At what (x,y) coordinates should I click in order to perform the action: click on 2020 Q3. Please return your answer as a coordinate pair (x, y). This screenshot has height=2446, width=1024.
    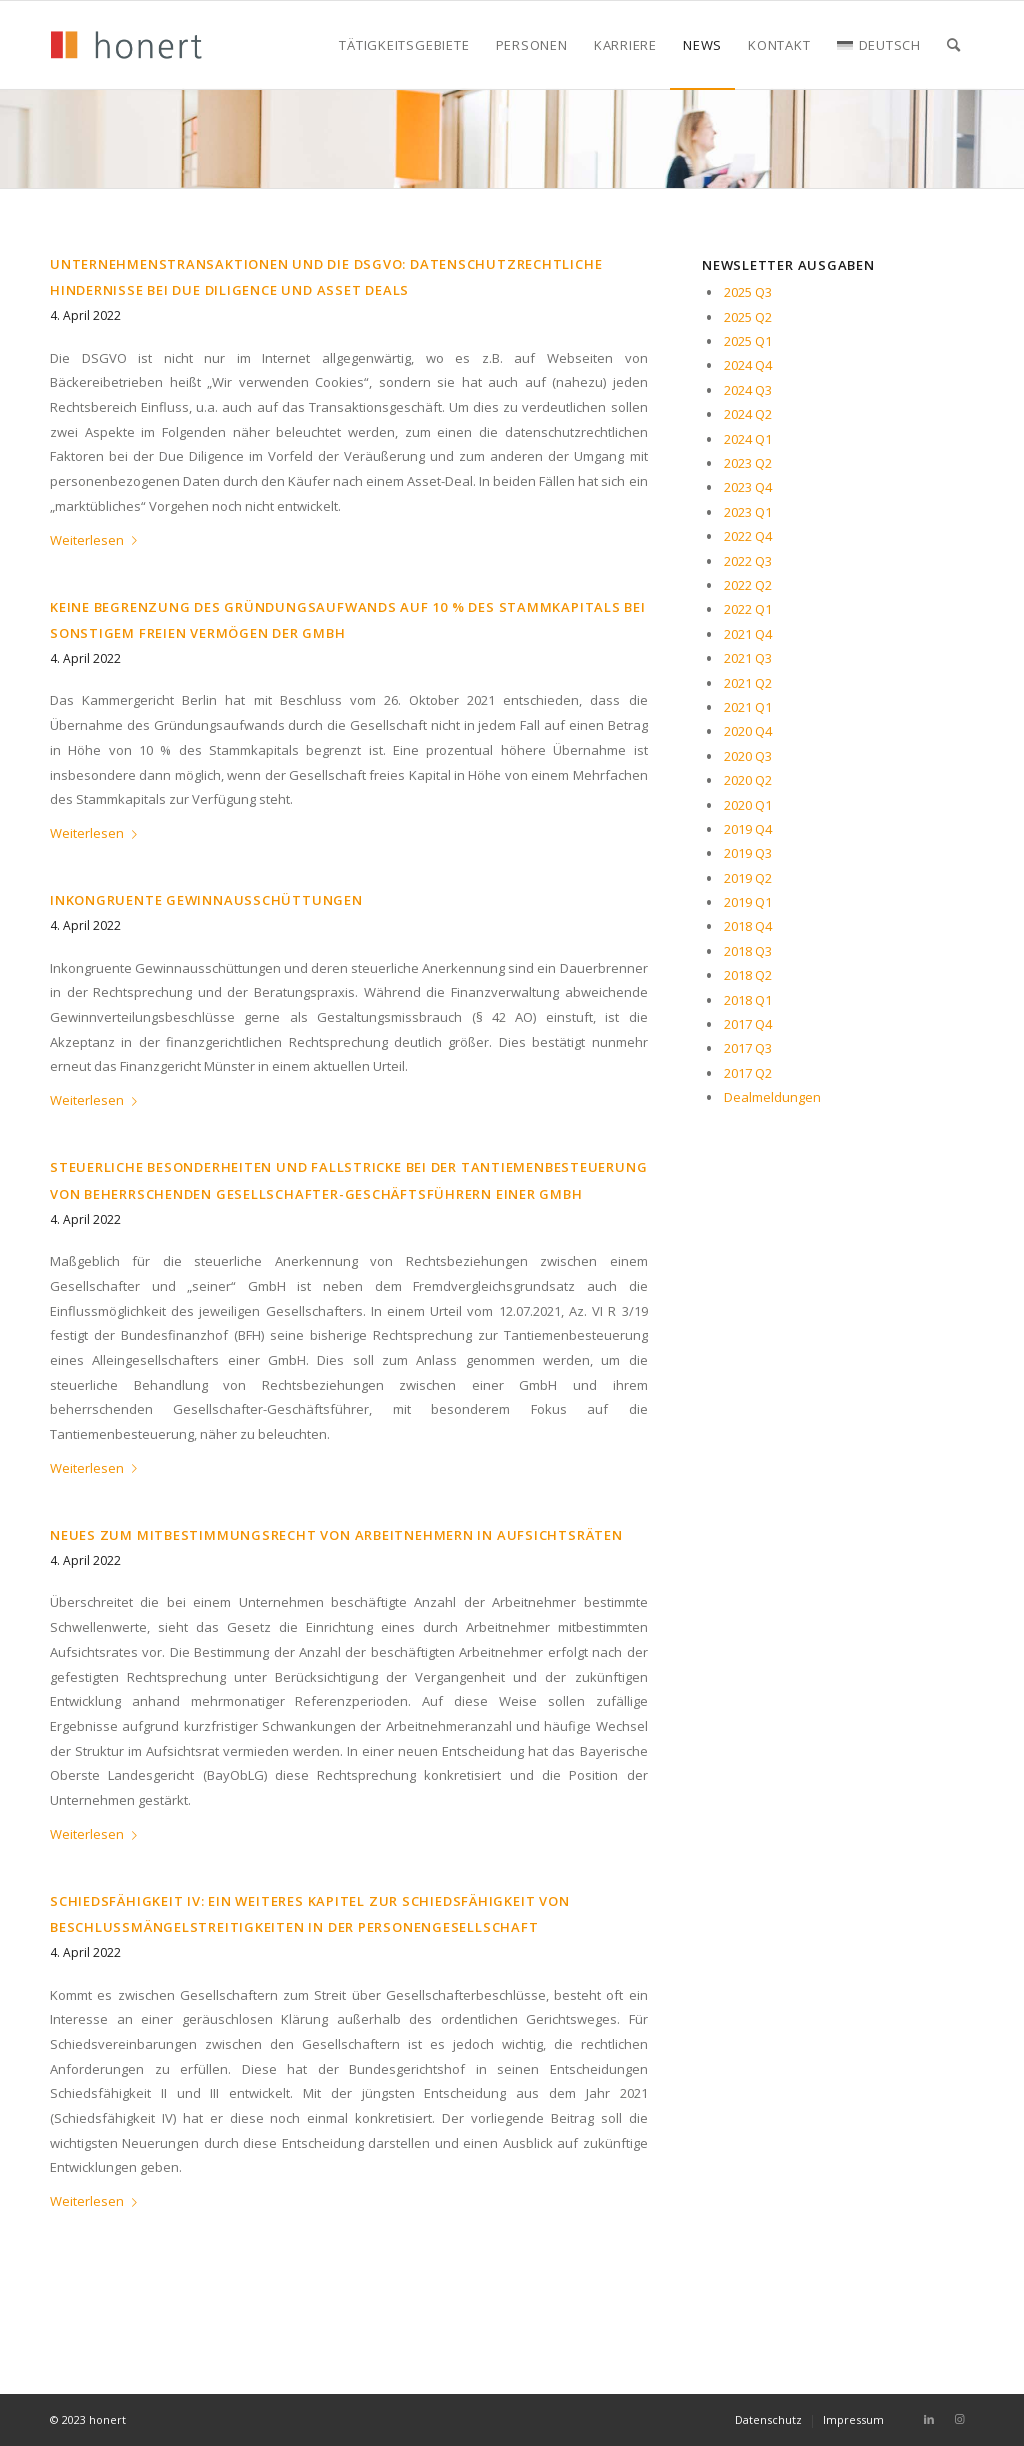
    Looking at the image, I should click on (748, 756).